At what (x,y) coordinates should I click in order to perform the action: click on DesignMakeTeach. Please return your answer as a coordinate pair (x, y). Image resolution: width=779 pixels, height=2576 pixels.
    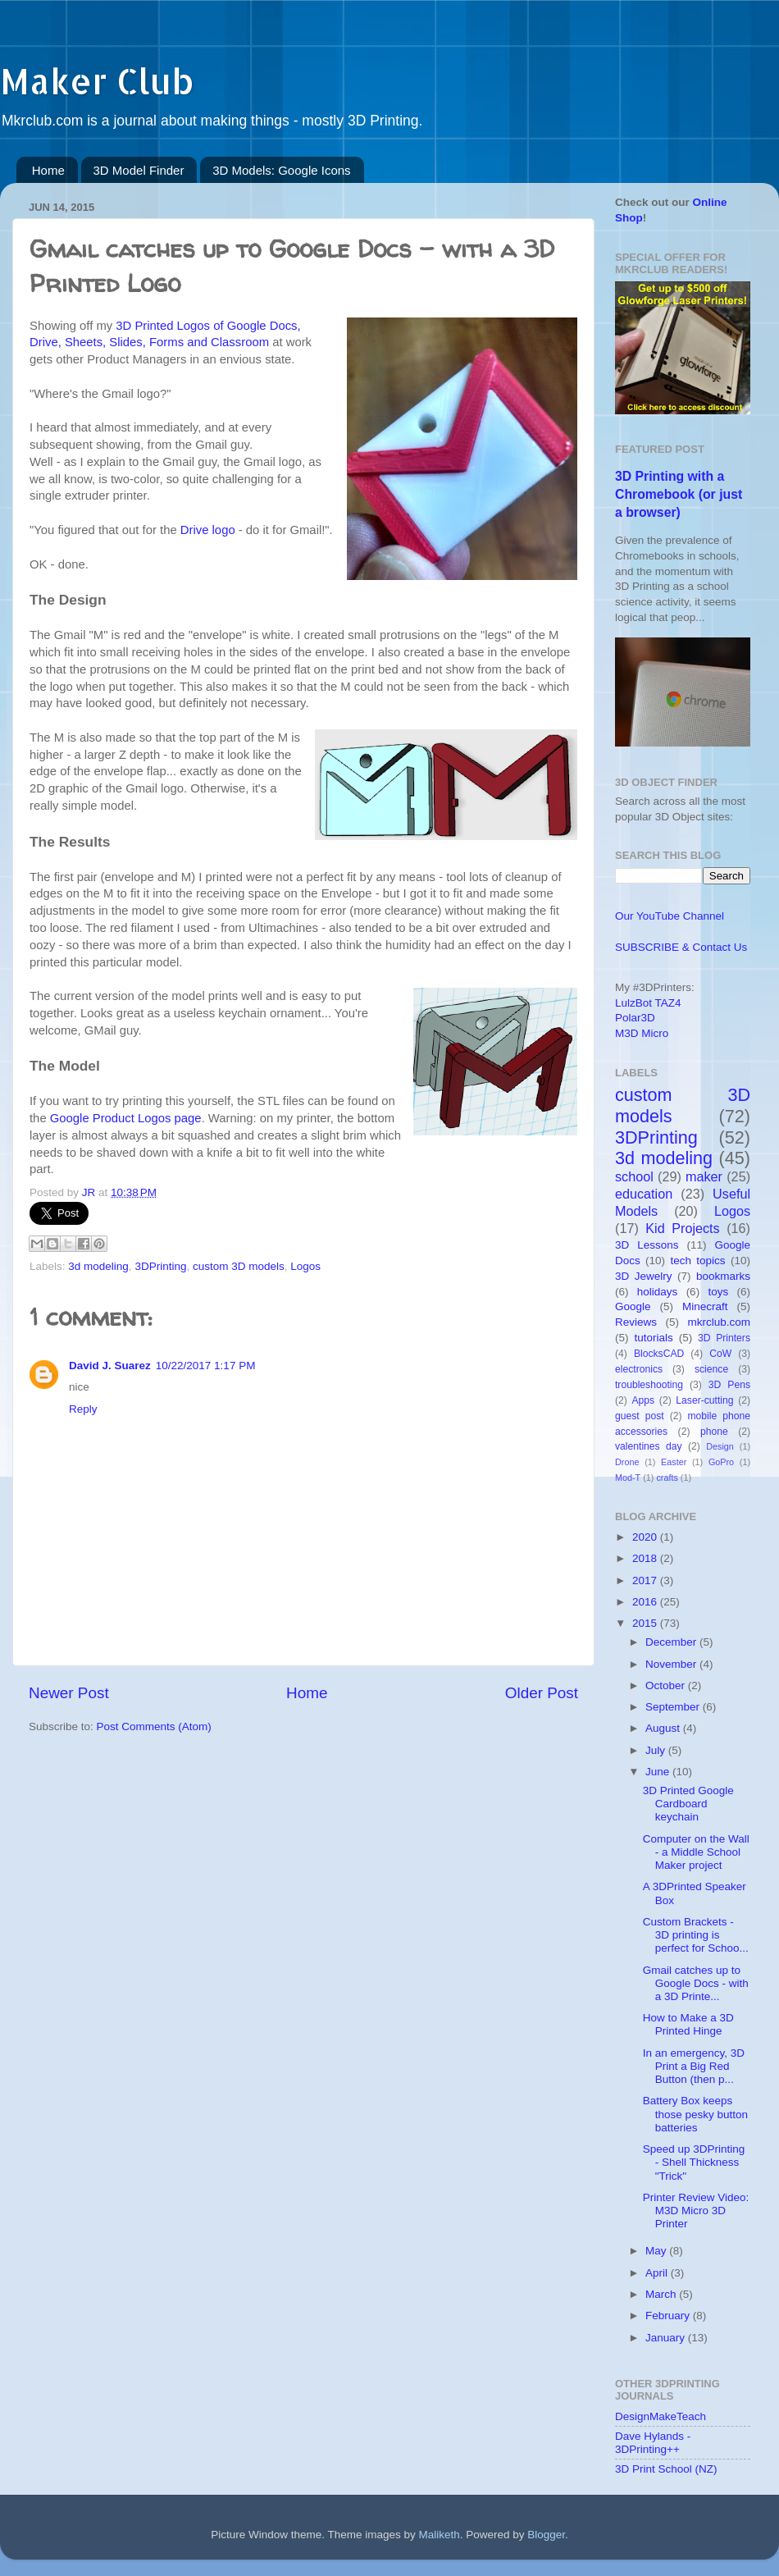
    Looking at the image, I should click on (660, 2416).